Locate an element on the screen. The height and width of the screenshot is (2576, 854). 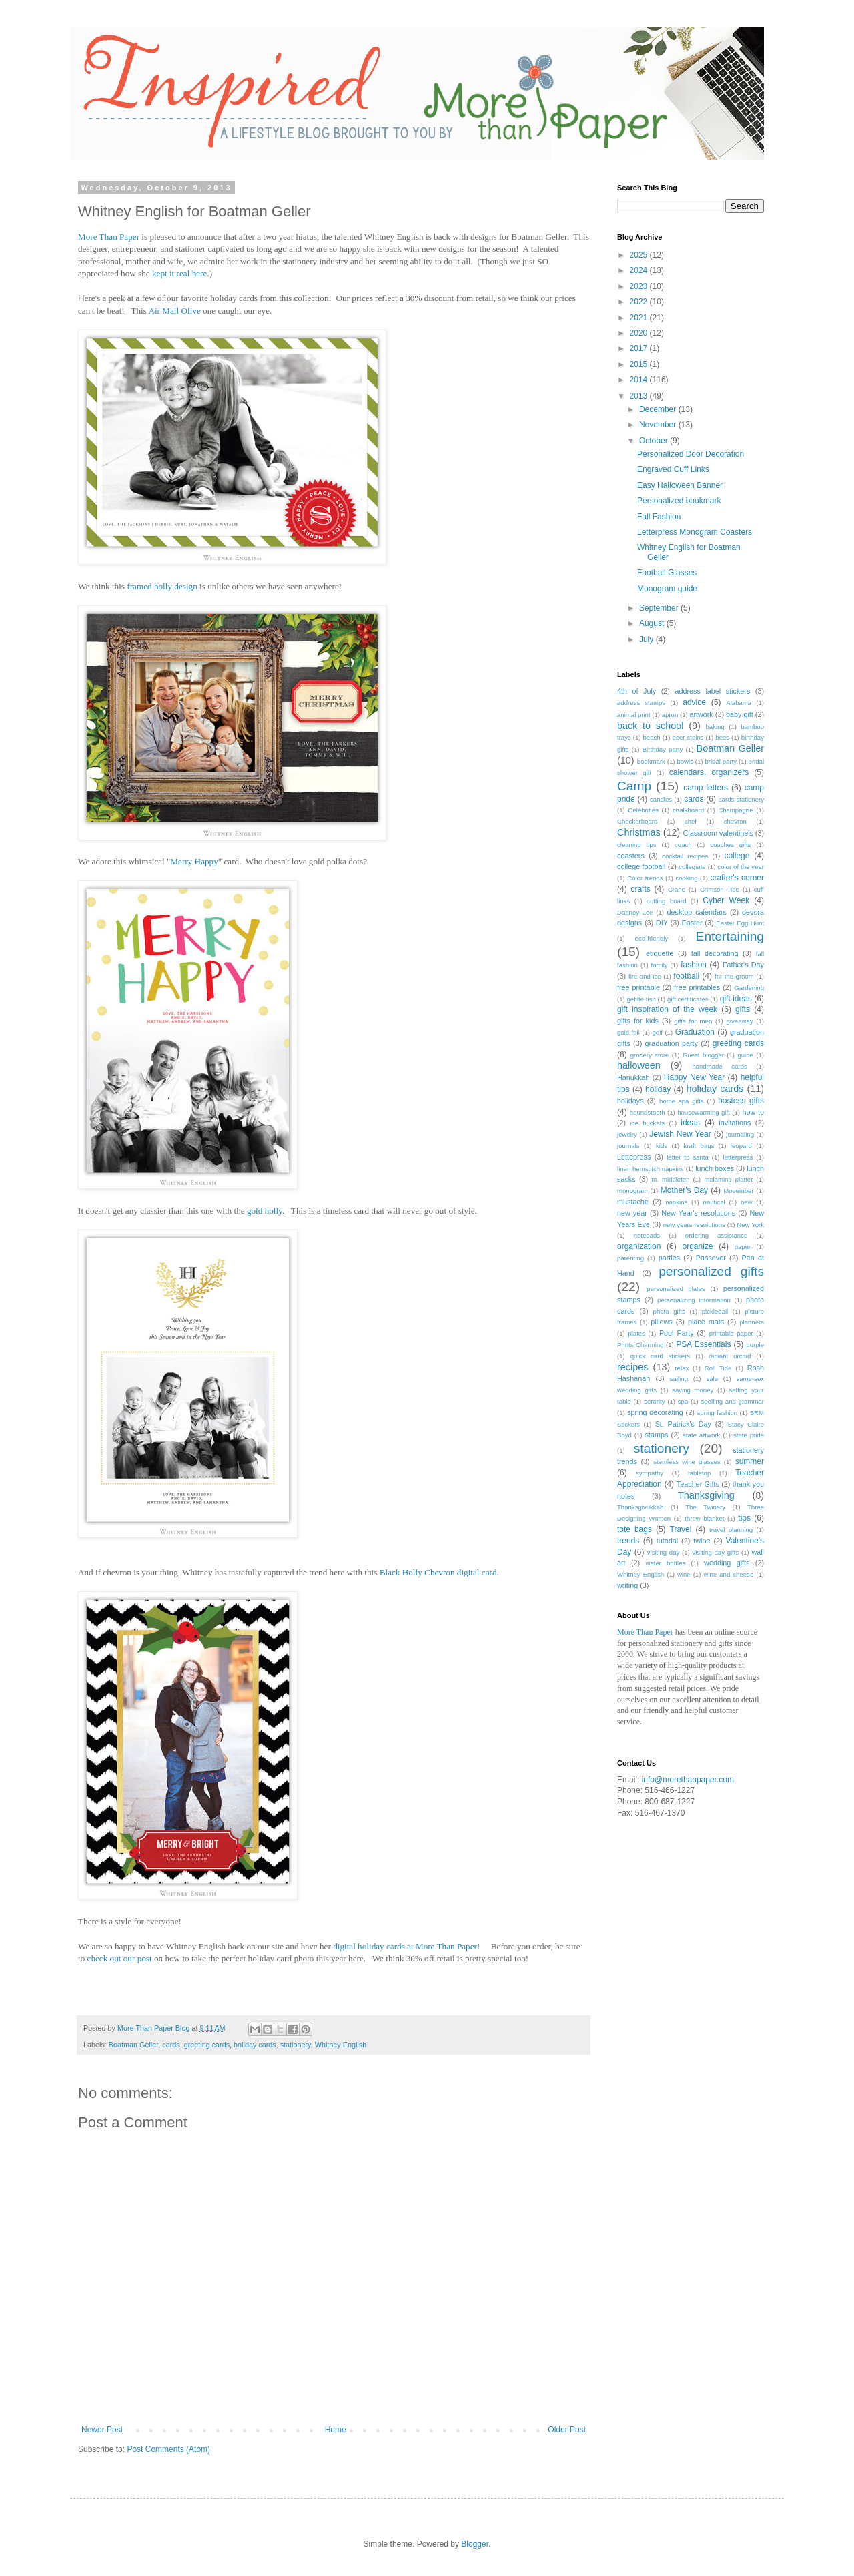
Older Post is located at coordinates (567, 2429).